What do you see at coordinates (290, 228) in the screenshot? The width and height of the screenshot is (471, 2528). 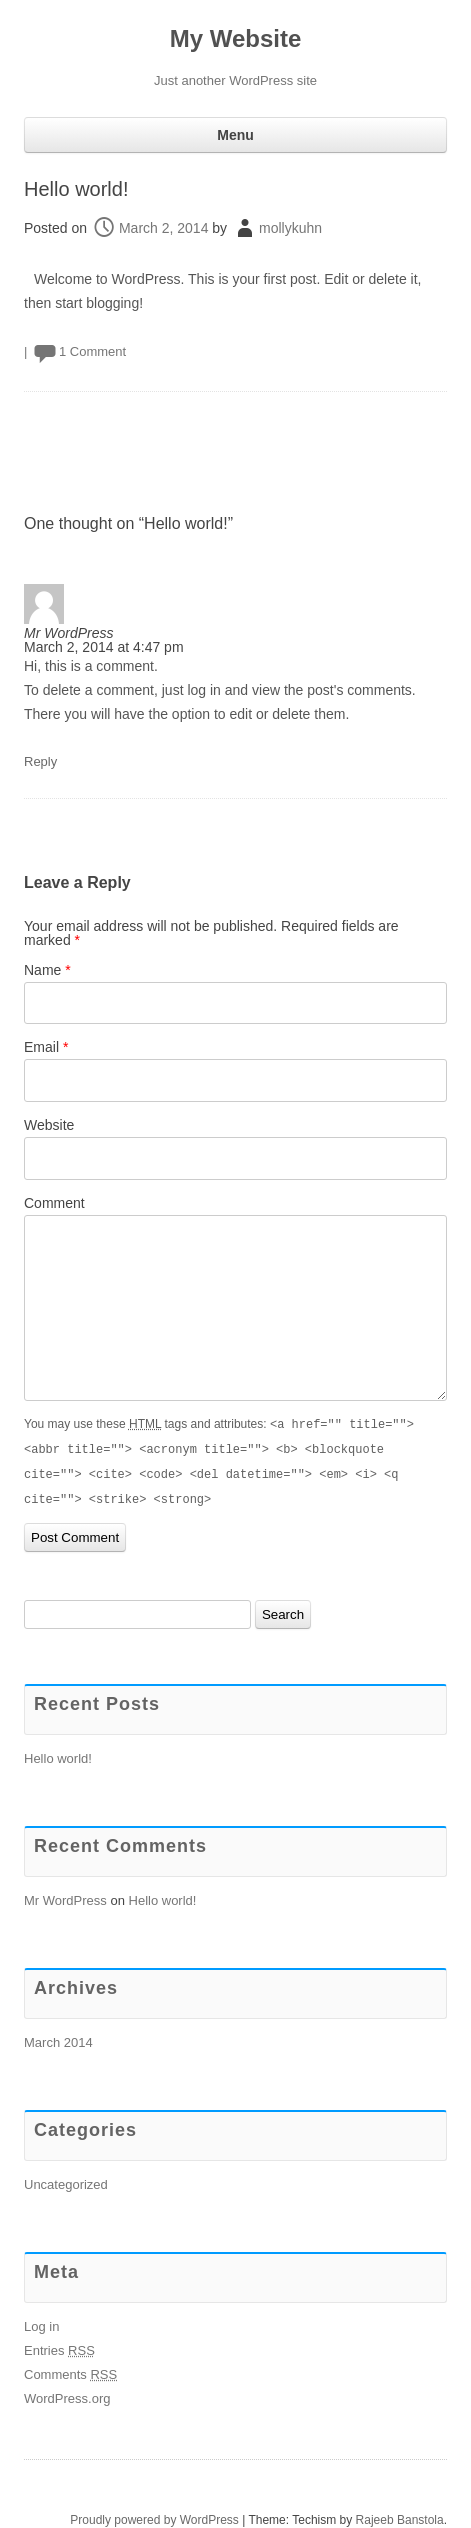 I see `mollykuhn` at bounding box center [290, 228].